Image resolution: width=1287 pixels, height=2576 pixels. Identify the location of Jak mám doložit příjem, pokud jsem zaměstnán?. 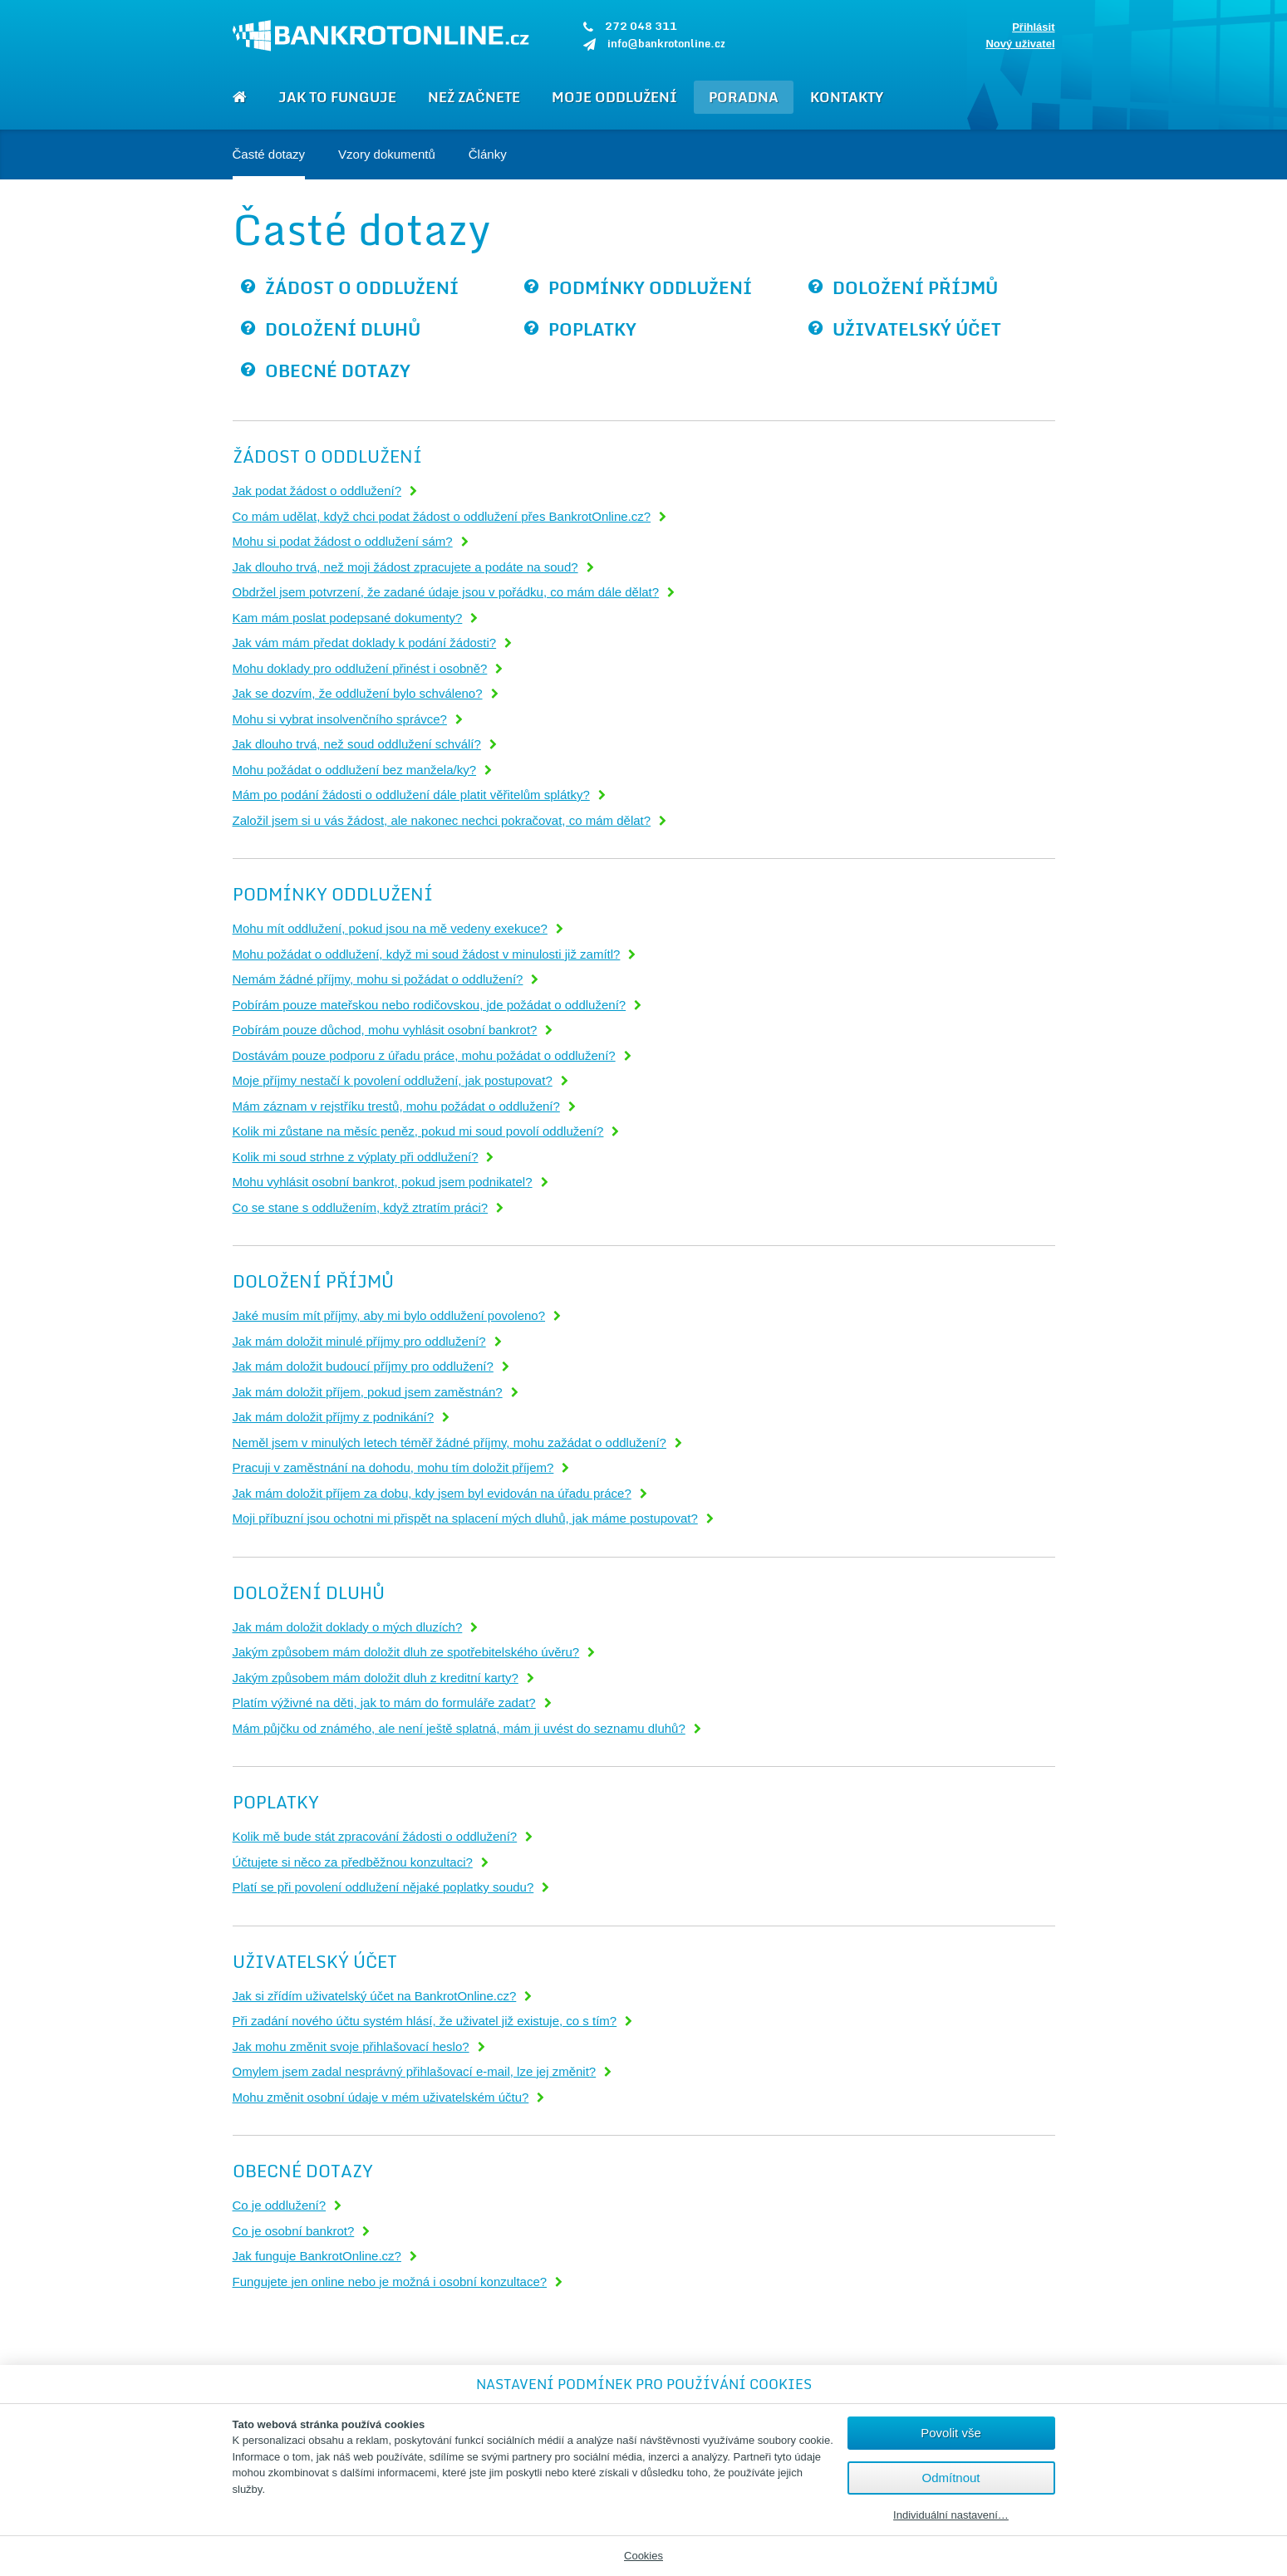
(368, 1392).